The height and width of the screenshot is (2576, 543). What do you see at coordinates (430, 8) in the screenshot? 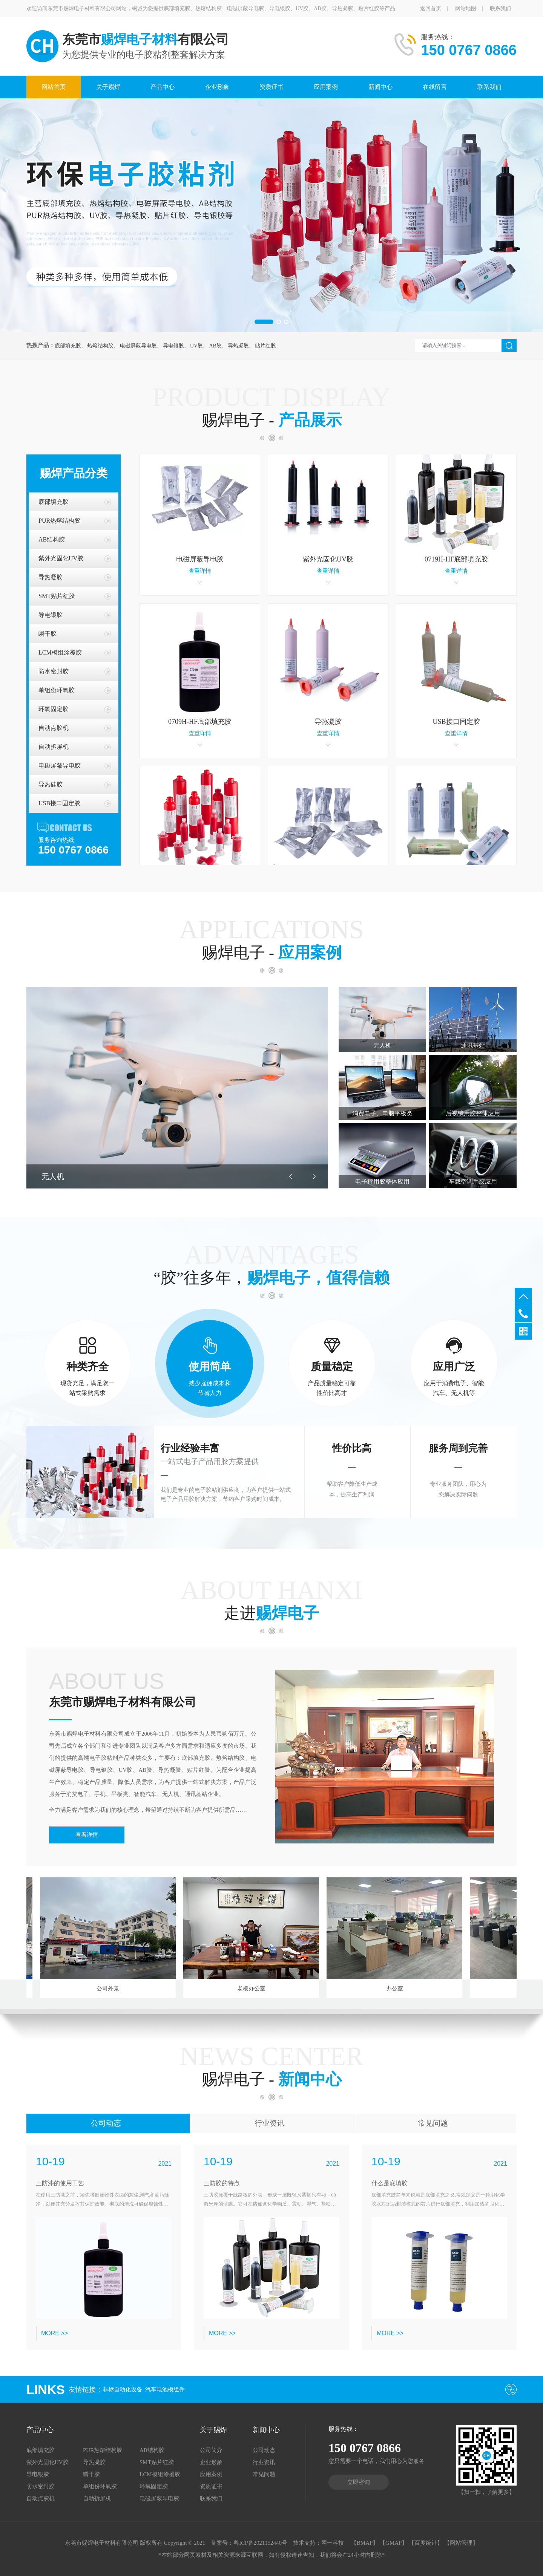
I see `返回首页` at bounding box center [430, 8].